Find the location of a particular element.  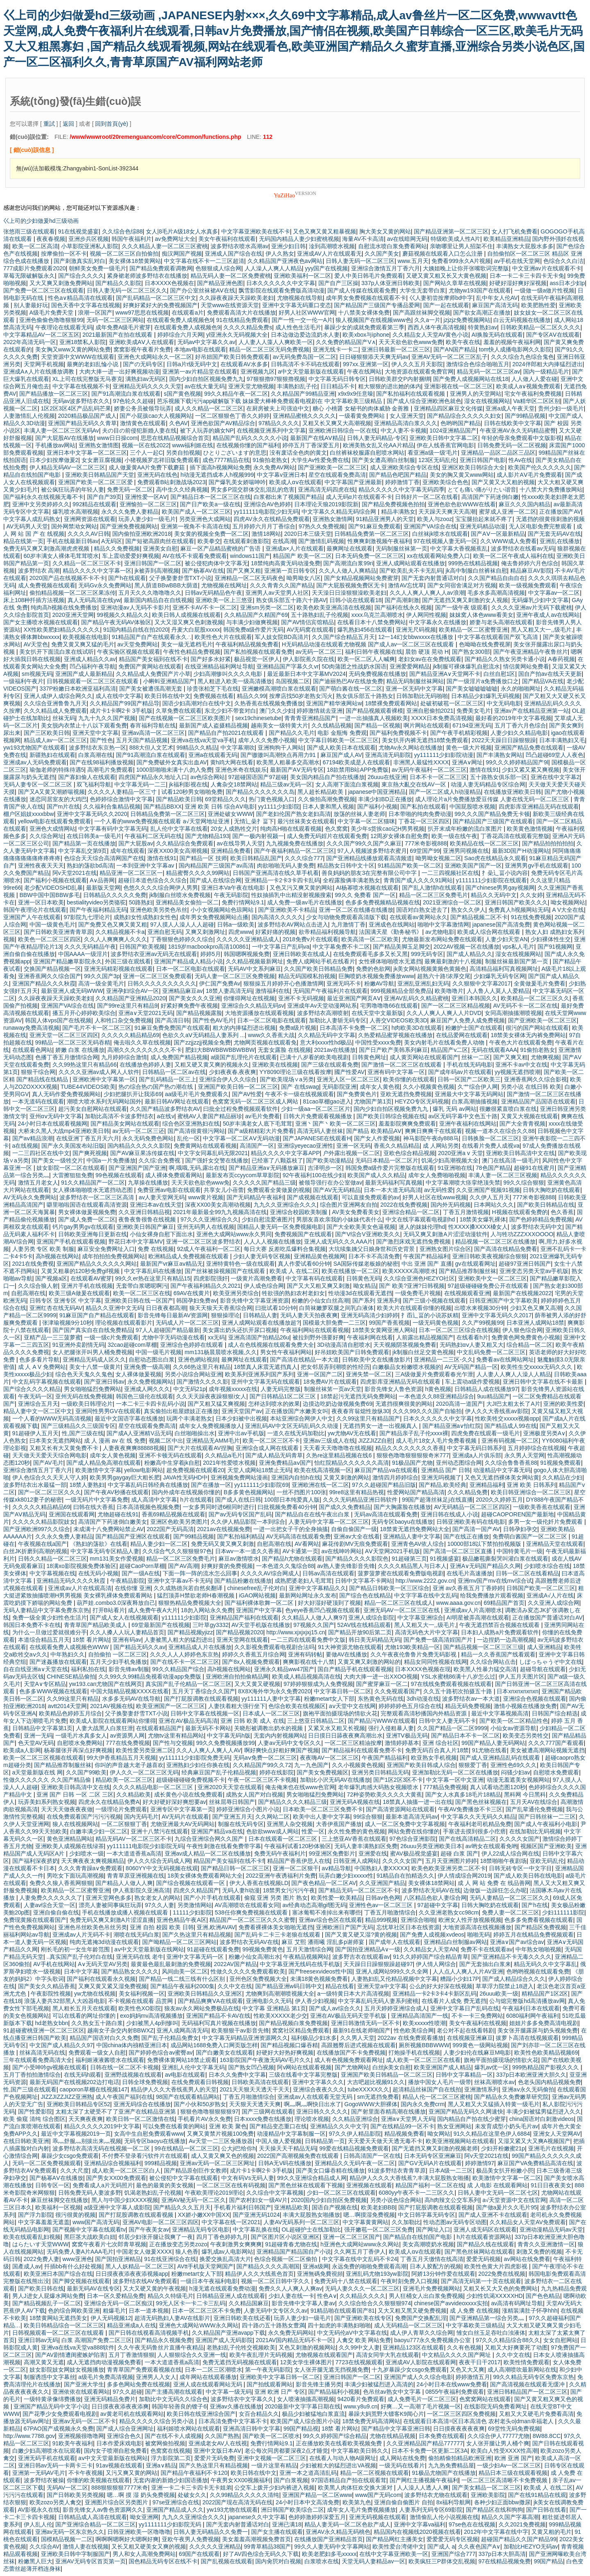

97人人超碰国产精品最新 is located at coordinates (168, 1330).